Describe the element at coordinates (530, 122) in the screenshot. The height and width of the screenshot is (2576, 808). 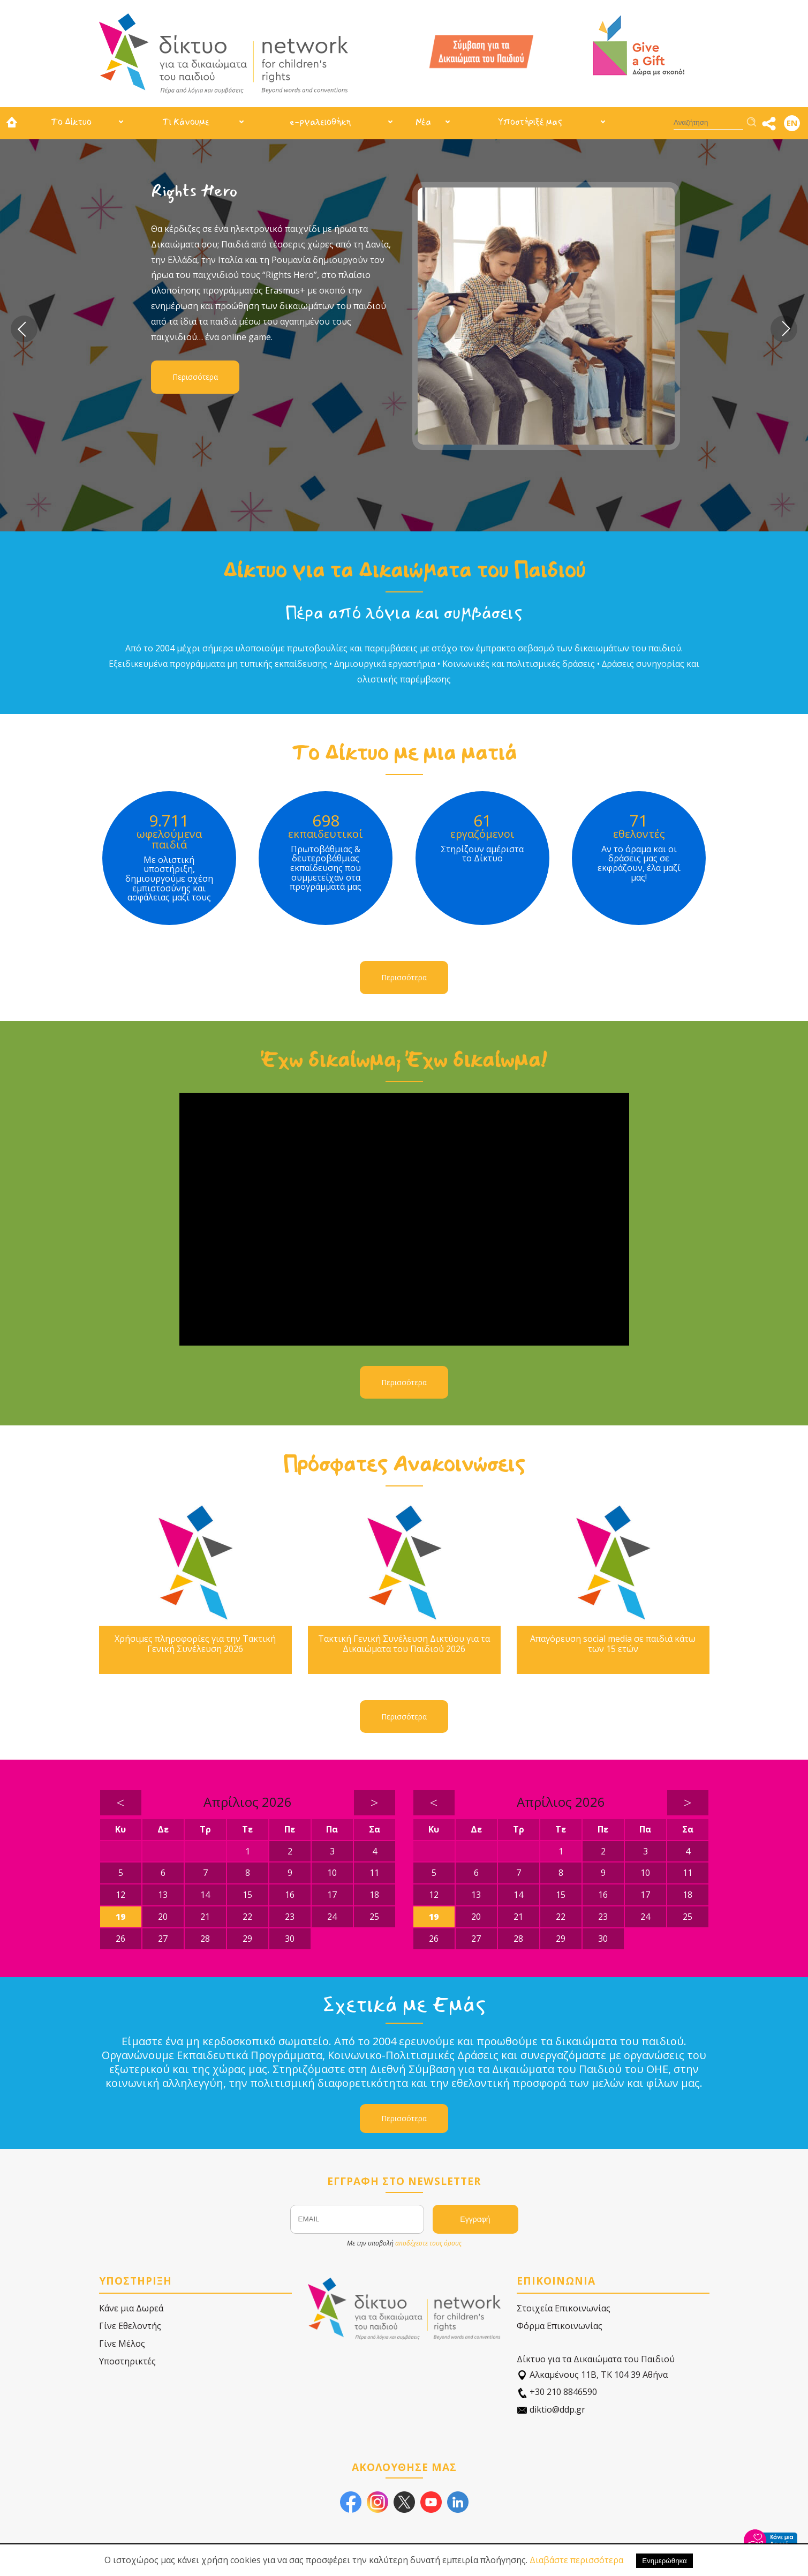
I see `Υποστήριξέ μας` at that location.